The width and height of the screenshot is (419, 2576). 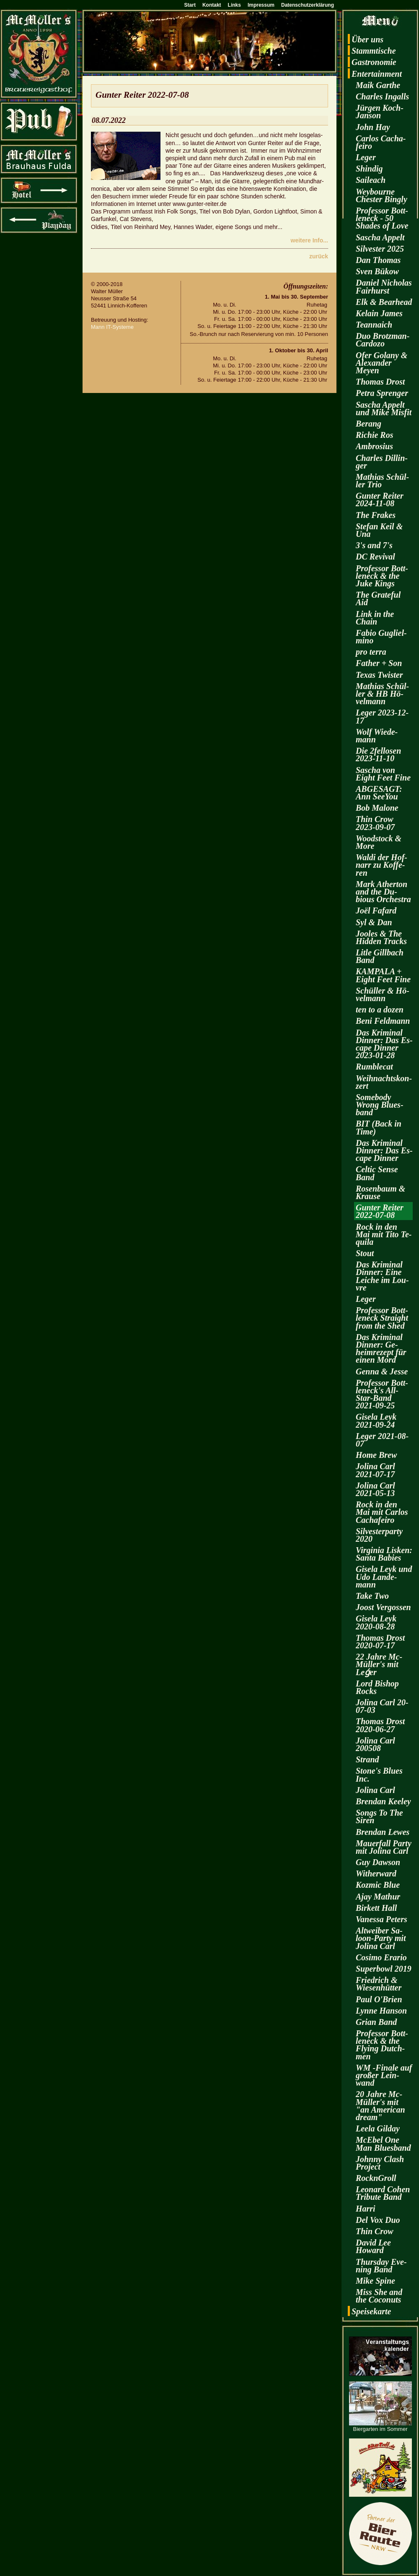 I want to click on Charles Dil­lin­ger, so click(x=382, y=461).